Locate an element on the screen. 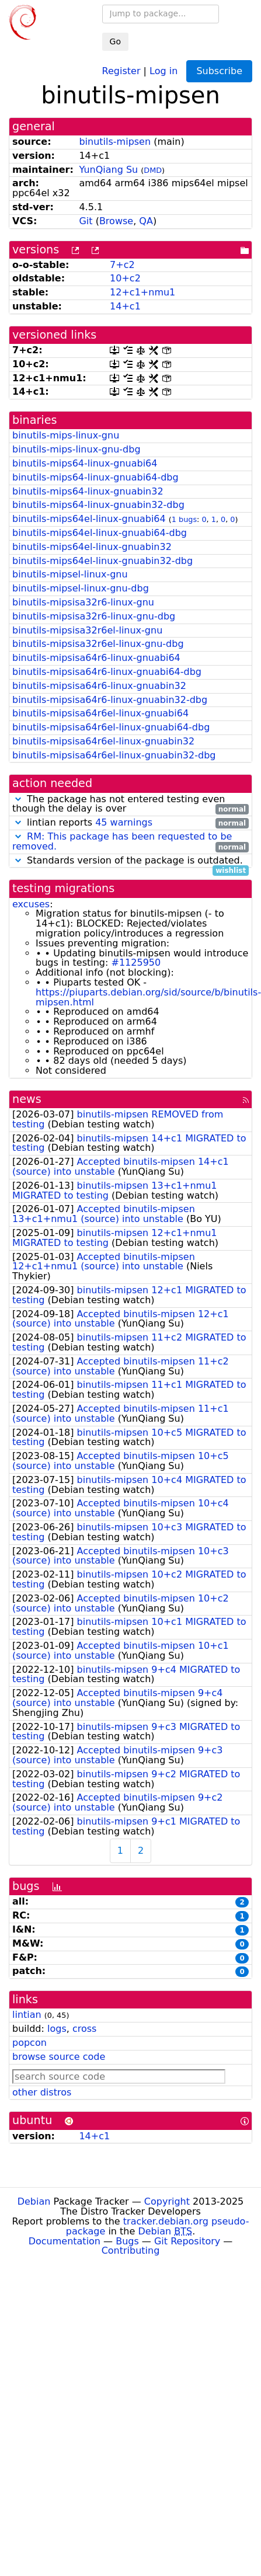 This screenshot has width=261, height=2576. binutils-mipsisa64r6el-linux-gnuabi64 is located at coordinates (100, 713).